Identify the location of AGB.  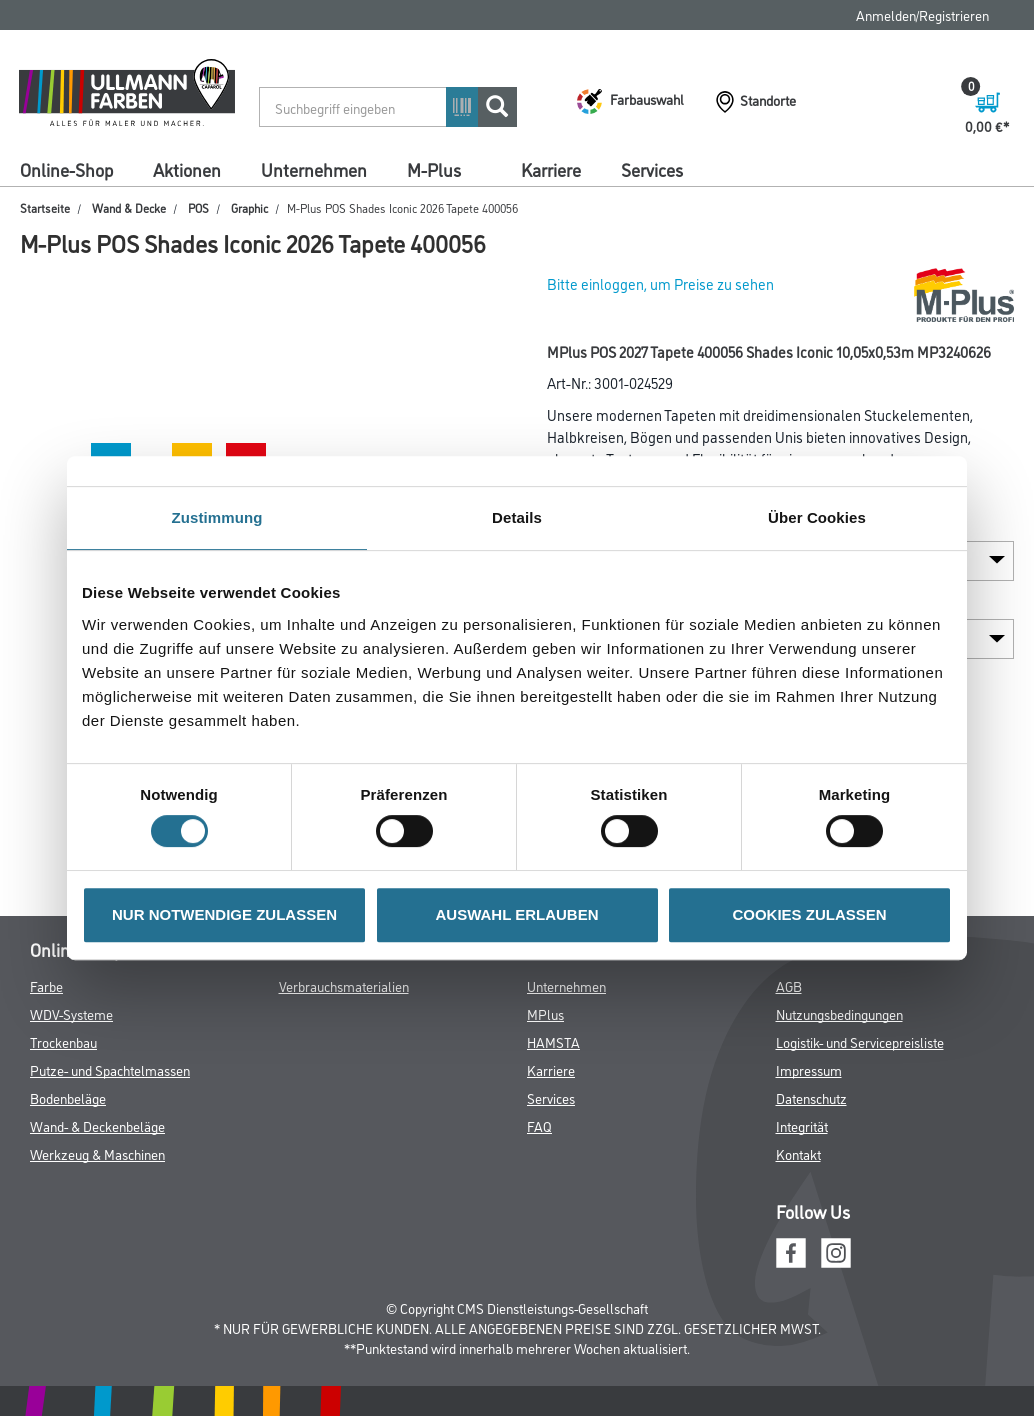
(789, 985).